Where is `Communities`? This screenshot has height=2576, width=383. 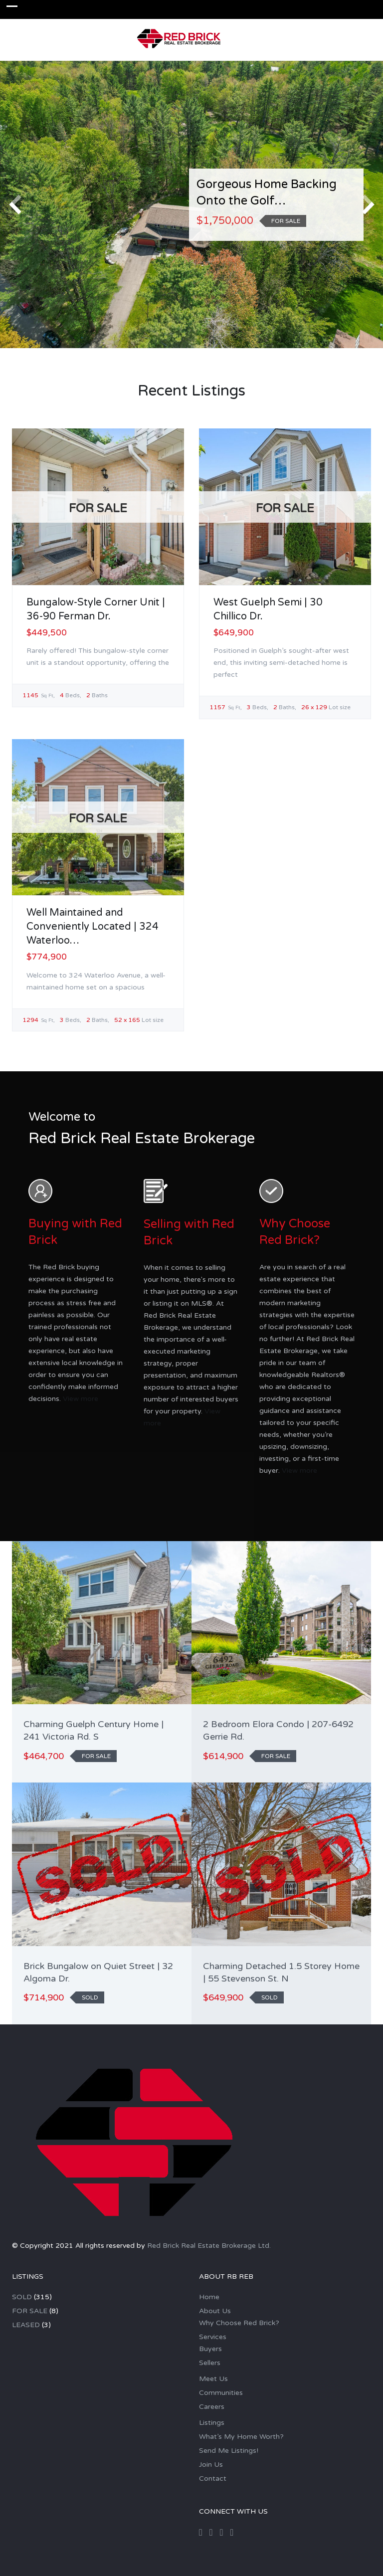
Communities is located at coordinates (221, 2392).